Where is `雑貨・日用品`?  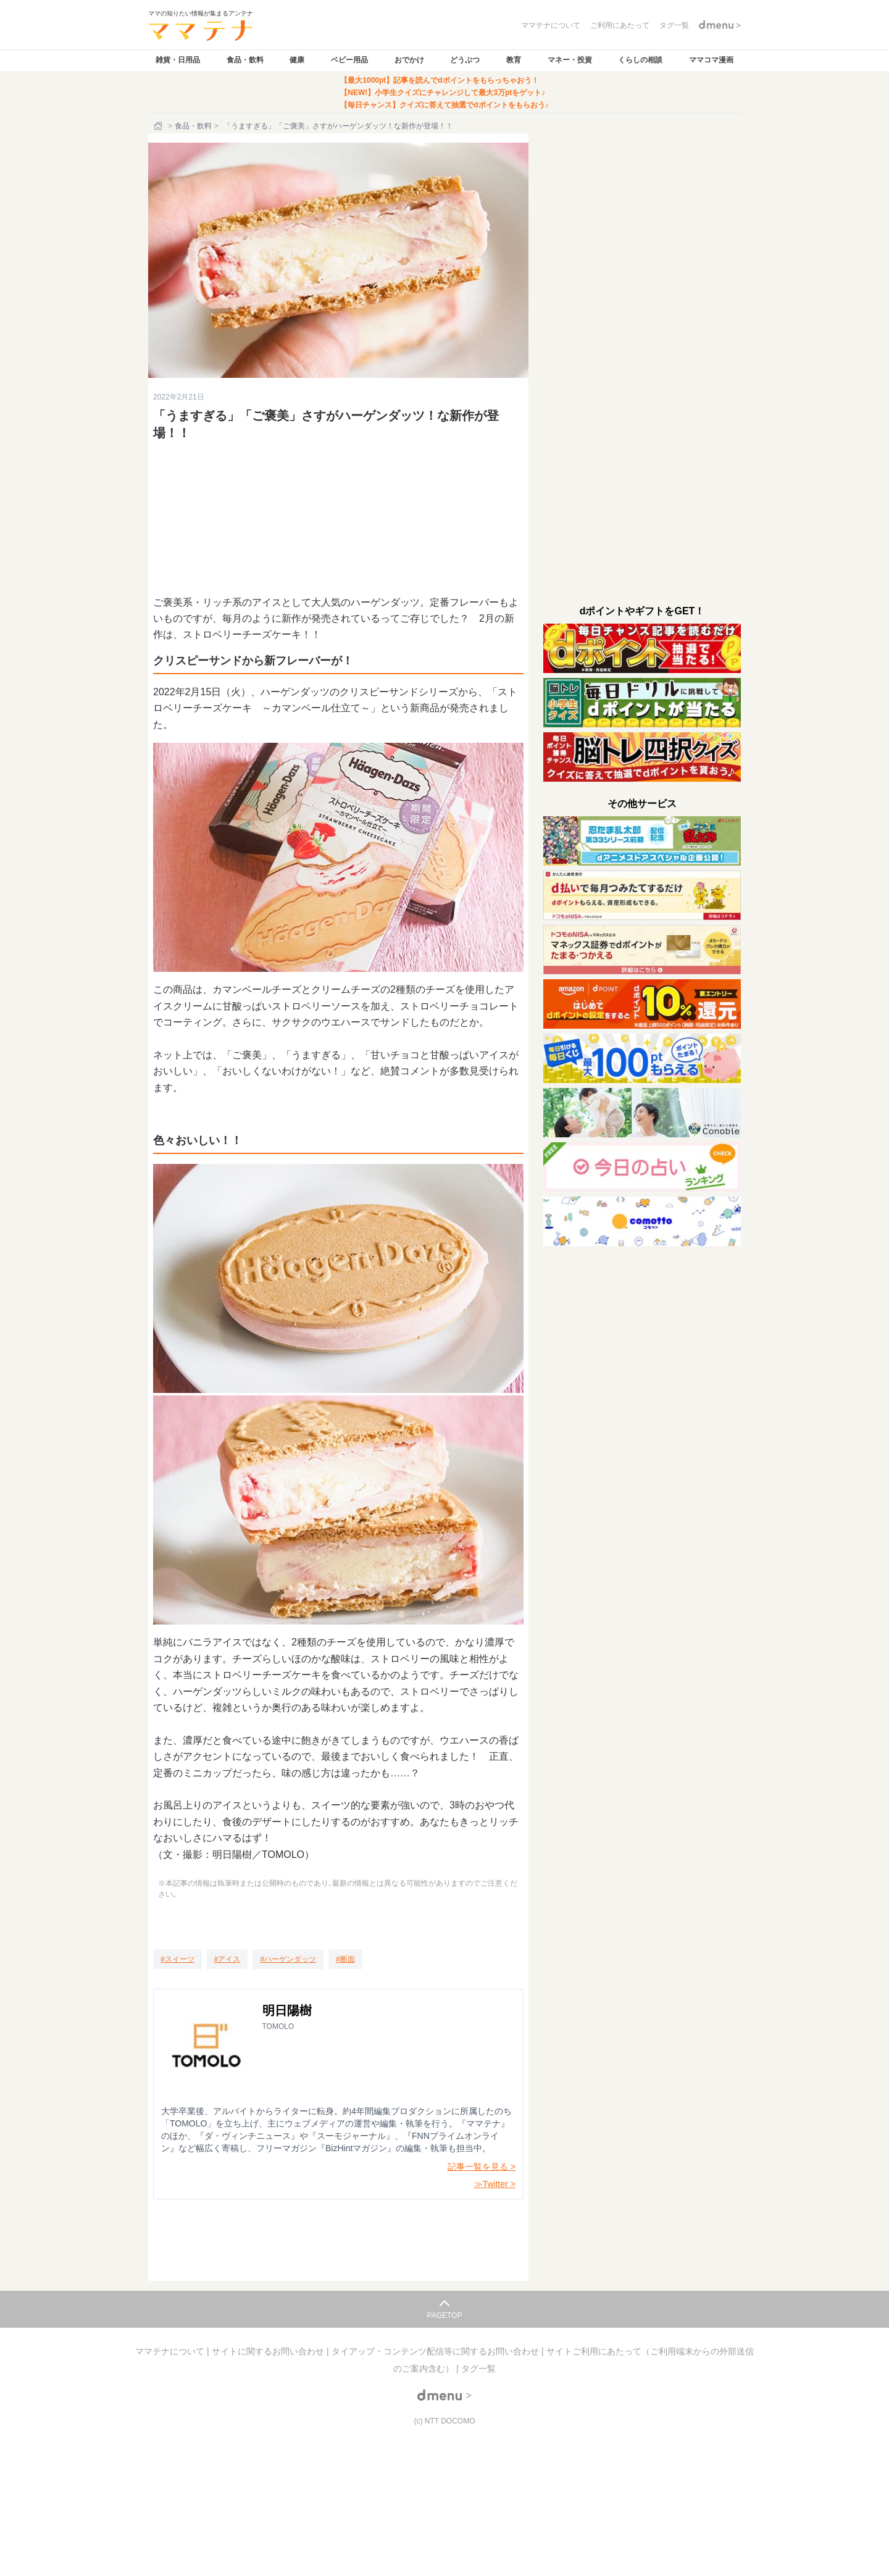
雑貨・日用品 is located at coordinates (178, 60).